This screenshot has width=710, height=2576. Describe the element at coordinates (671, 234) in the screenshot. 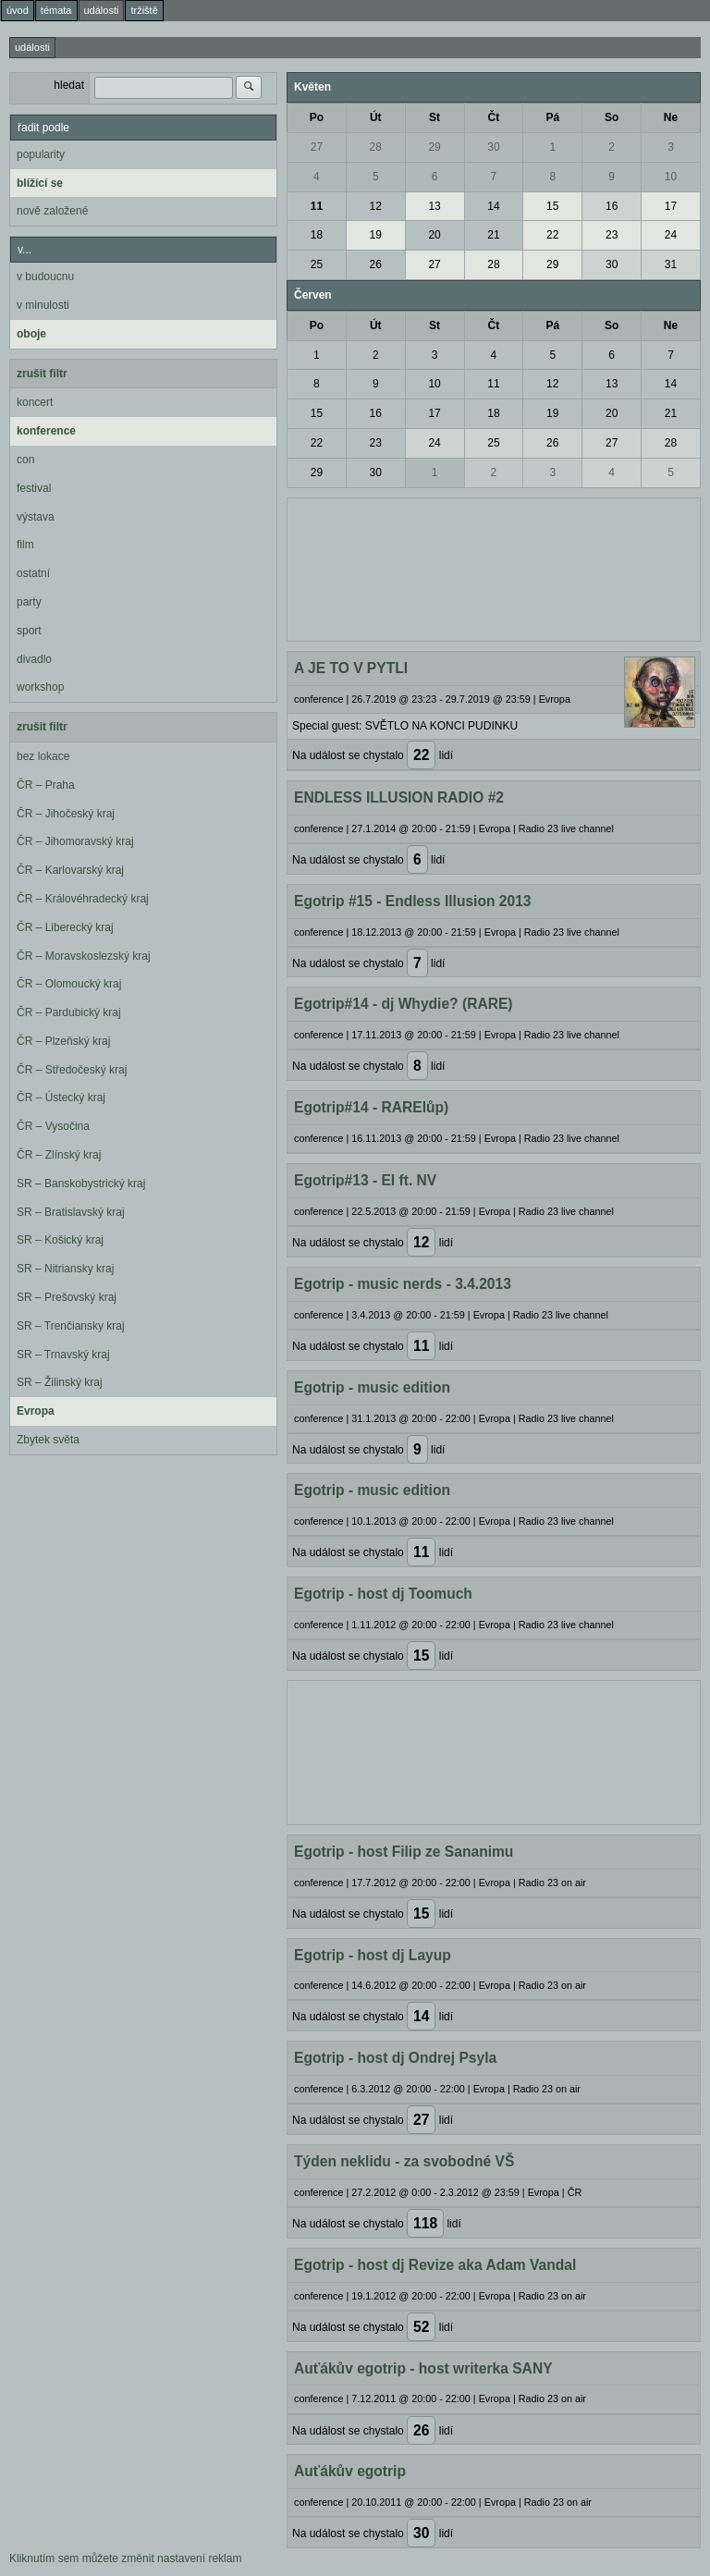

I see `24` at that location.